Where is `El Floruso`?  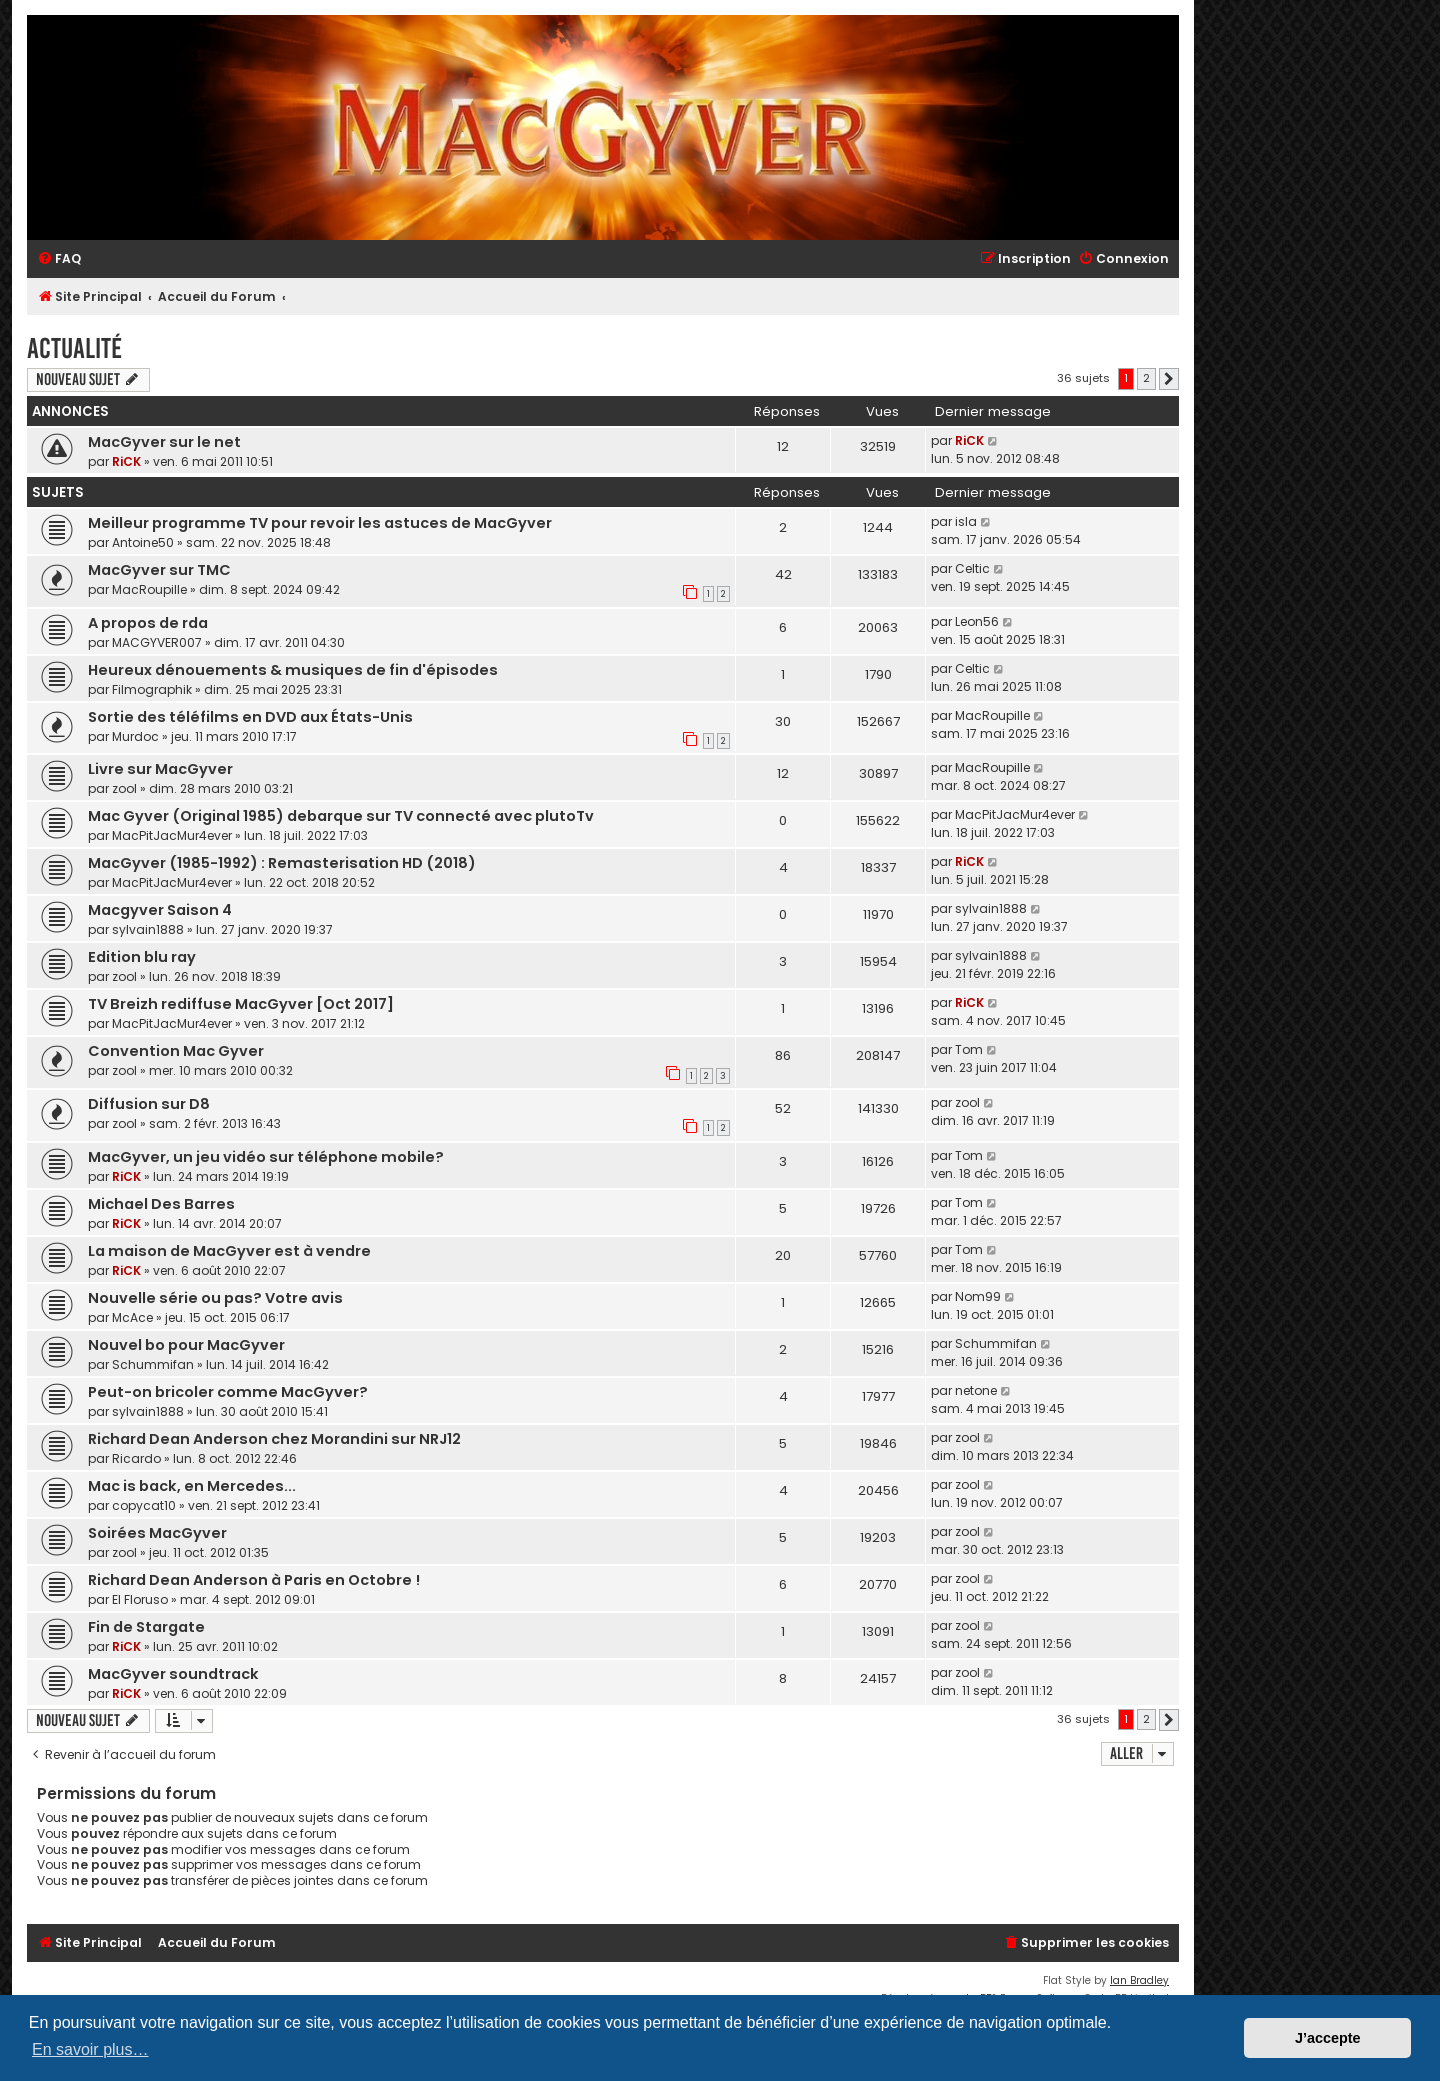 El Floruso is located at coordinates (140, 1599).